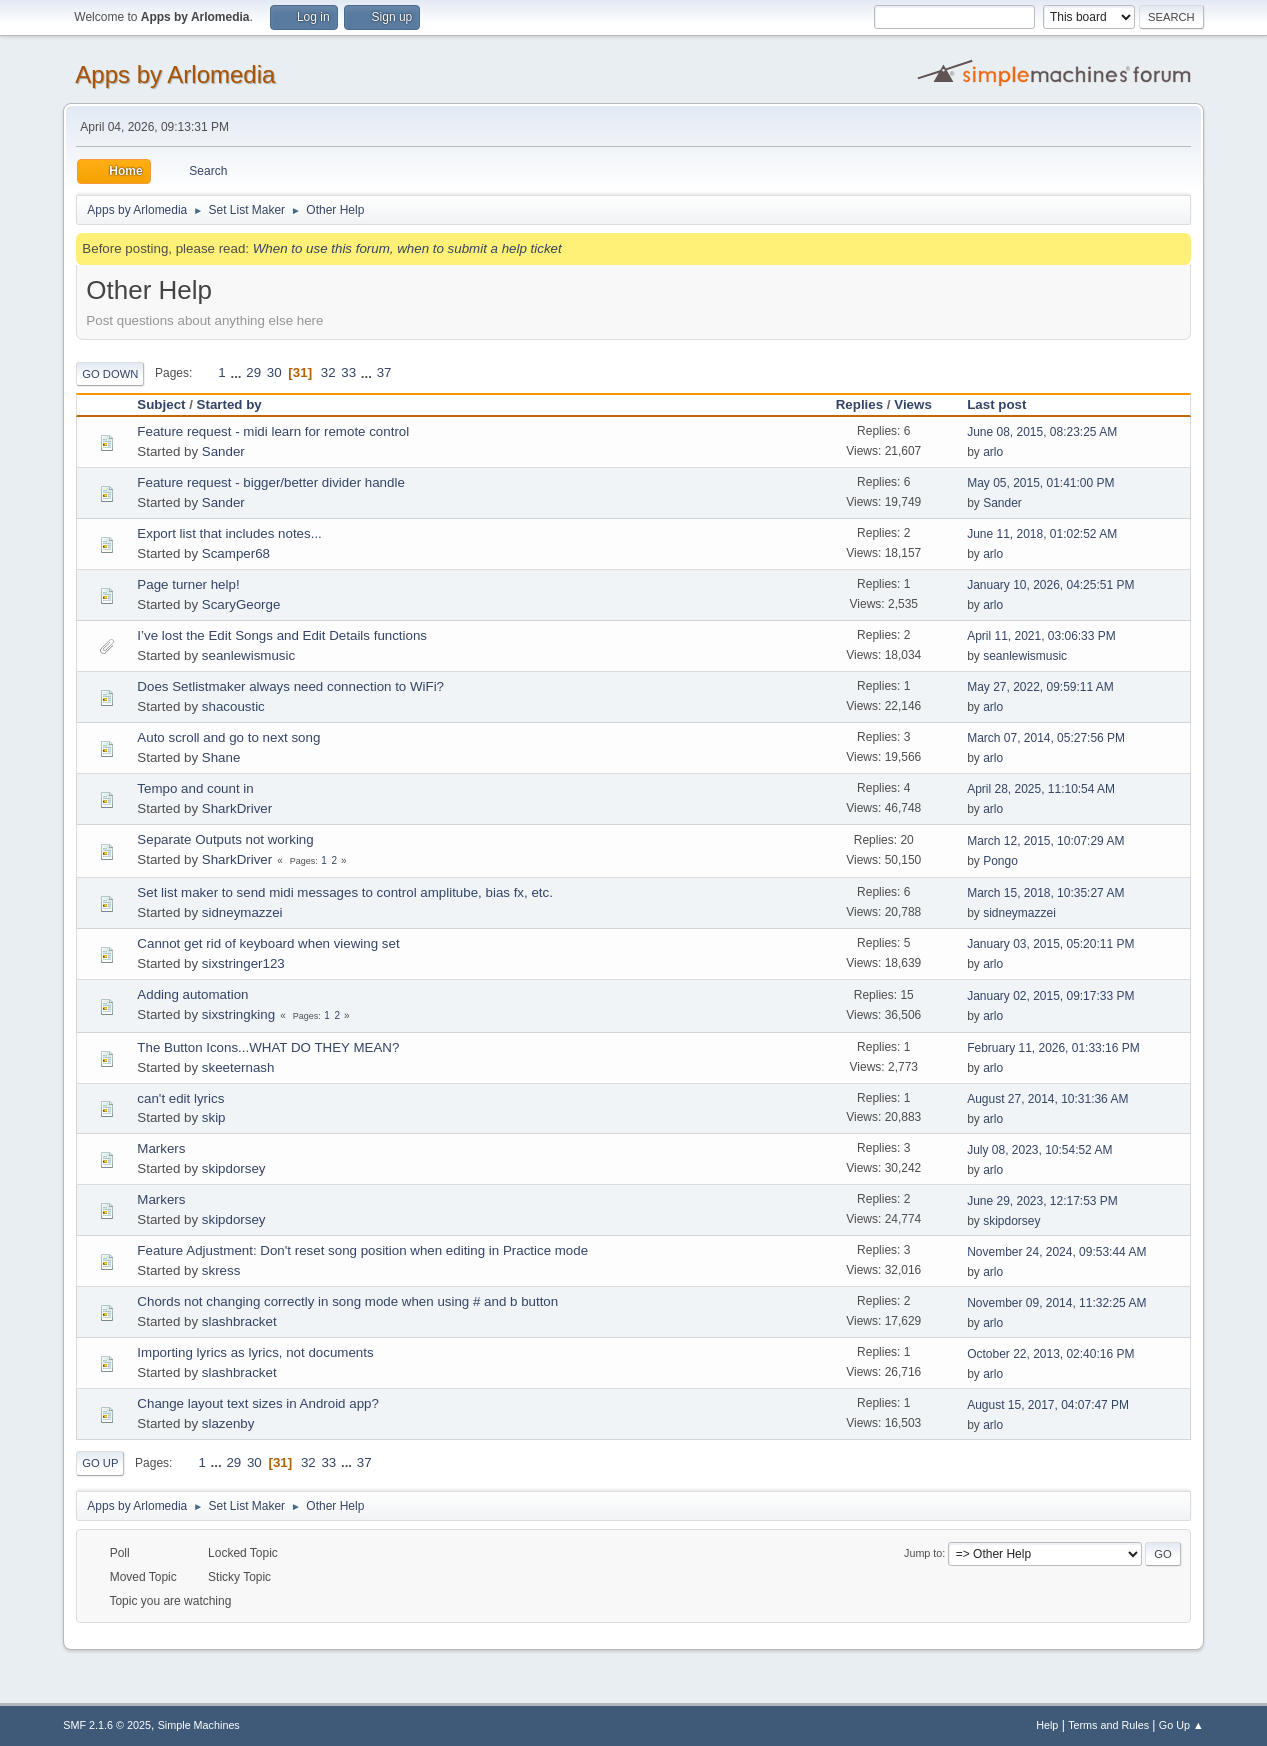  I want to click on skip, so click(214, 1117).